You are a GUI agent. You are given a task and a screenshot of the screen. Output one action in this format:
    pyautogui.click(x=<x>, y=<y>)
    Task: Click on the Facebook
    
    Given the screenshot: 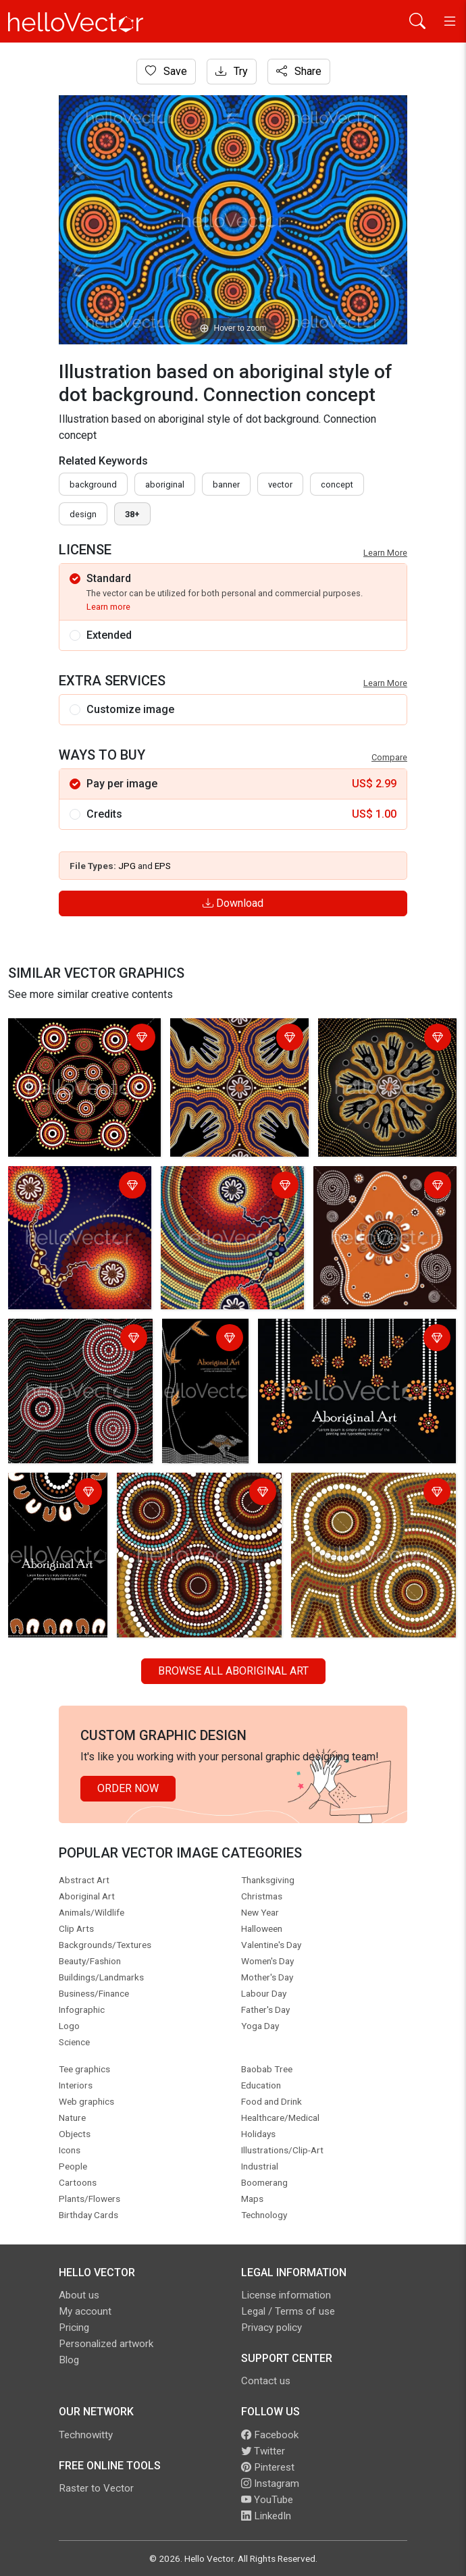 What is the action you would take?
    pyautogui.click(x=270, y=2435)
    